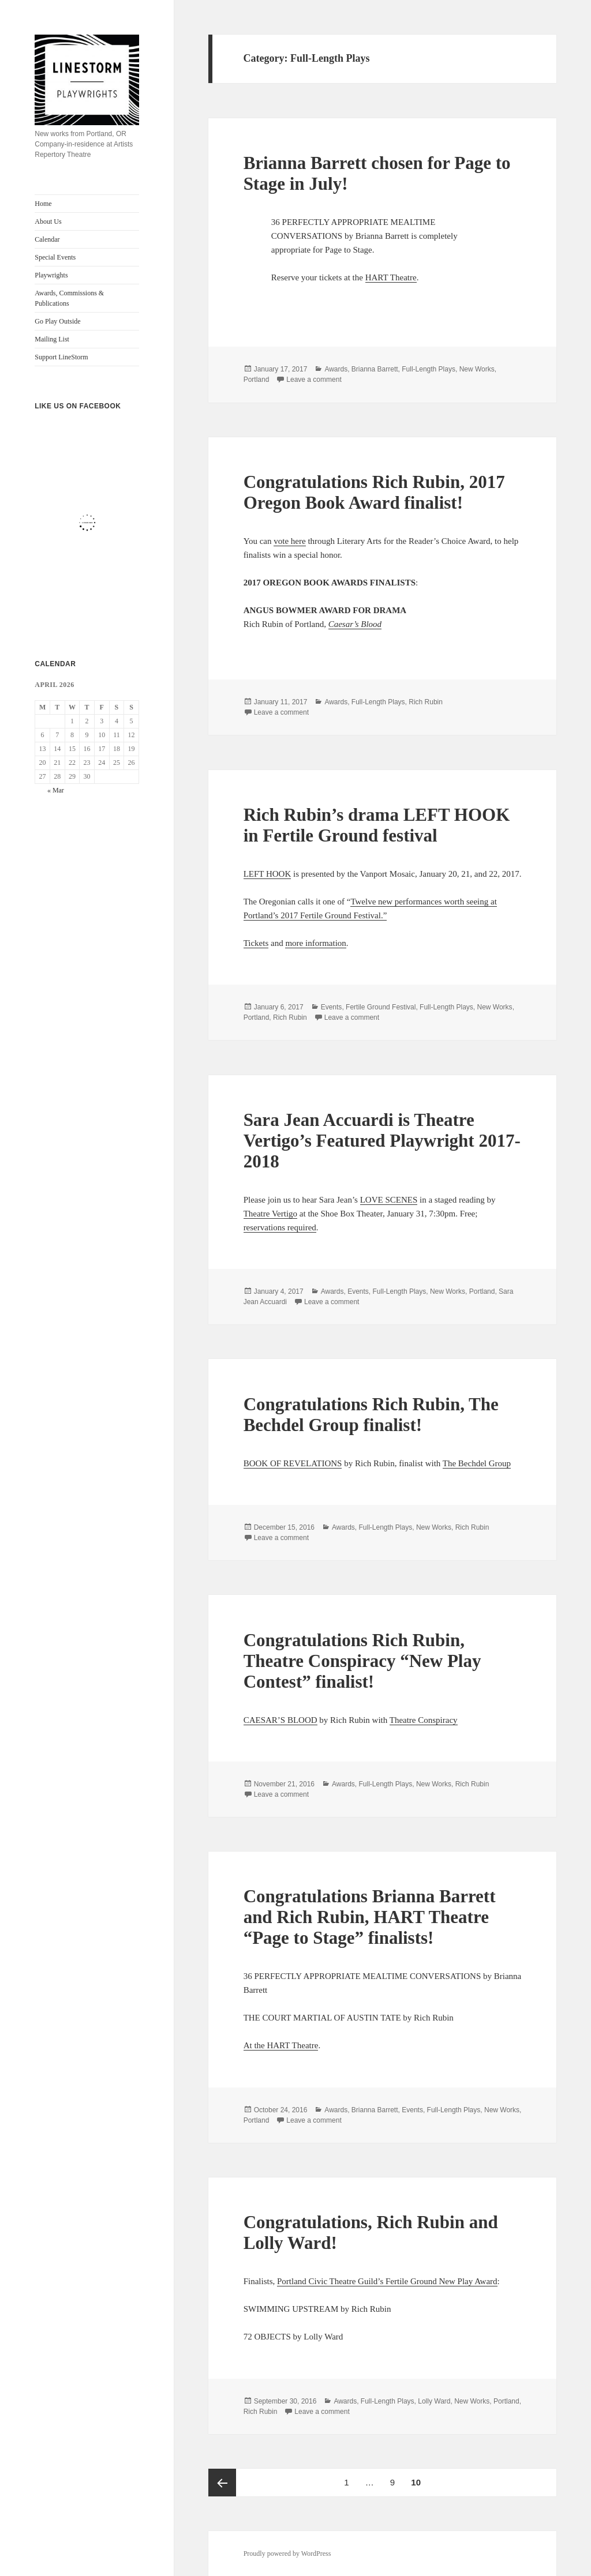  Describe the element at coordinates (281, 2045) in the screenshot. I see `At the HART Theatre` at that location.